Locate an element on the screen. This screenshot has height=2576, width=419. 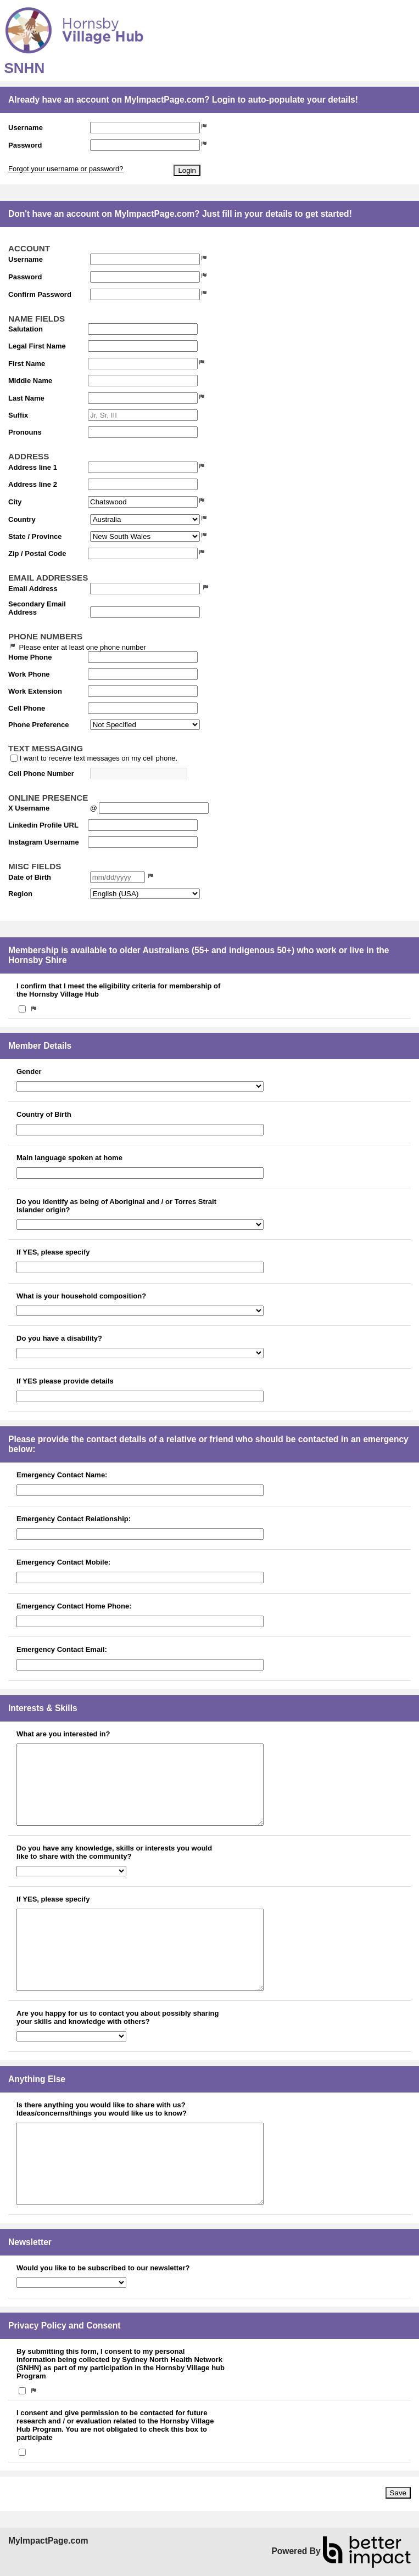
Last Name is located at coordinates (26, 398).